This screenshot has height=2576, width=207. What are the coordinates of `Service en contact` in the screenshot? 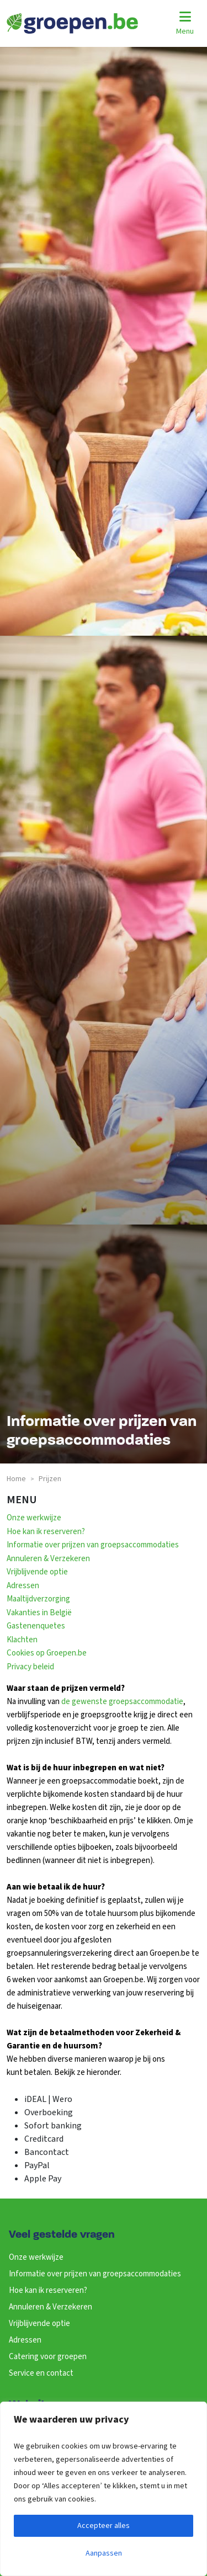 It's located at (41, 2373).